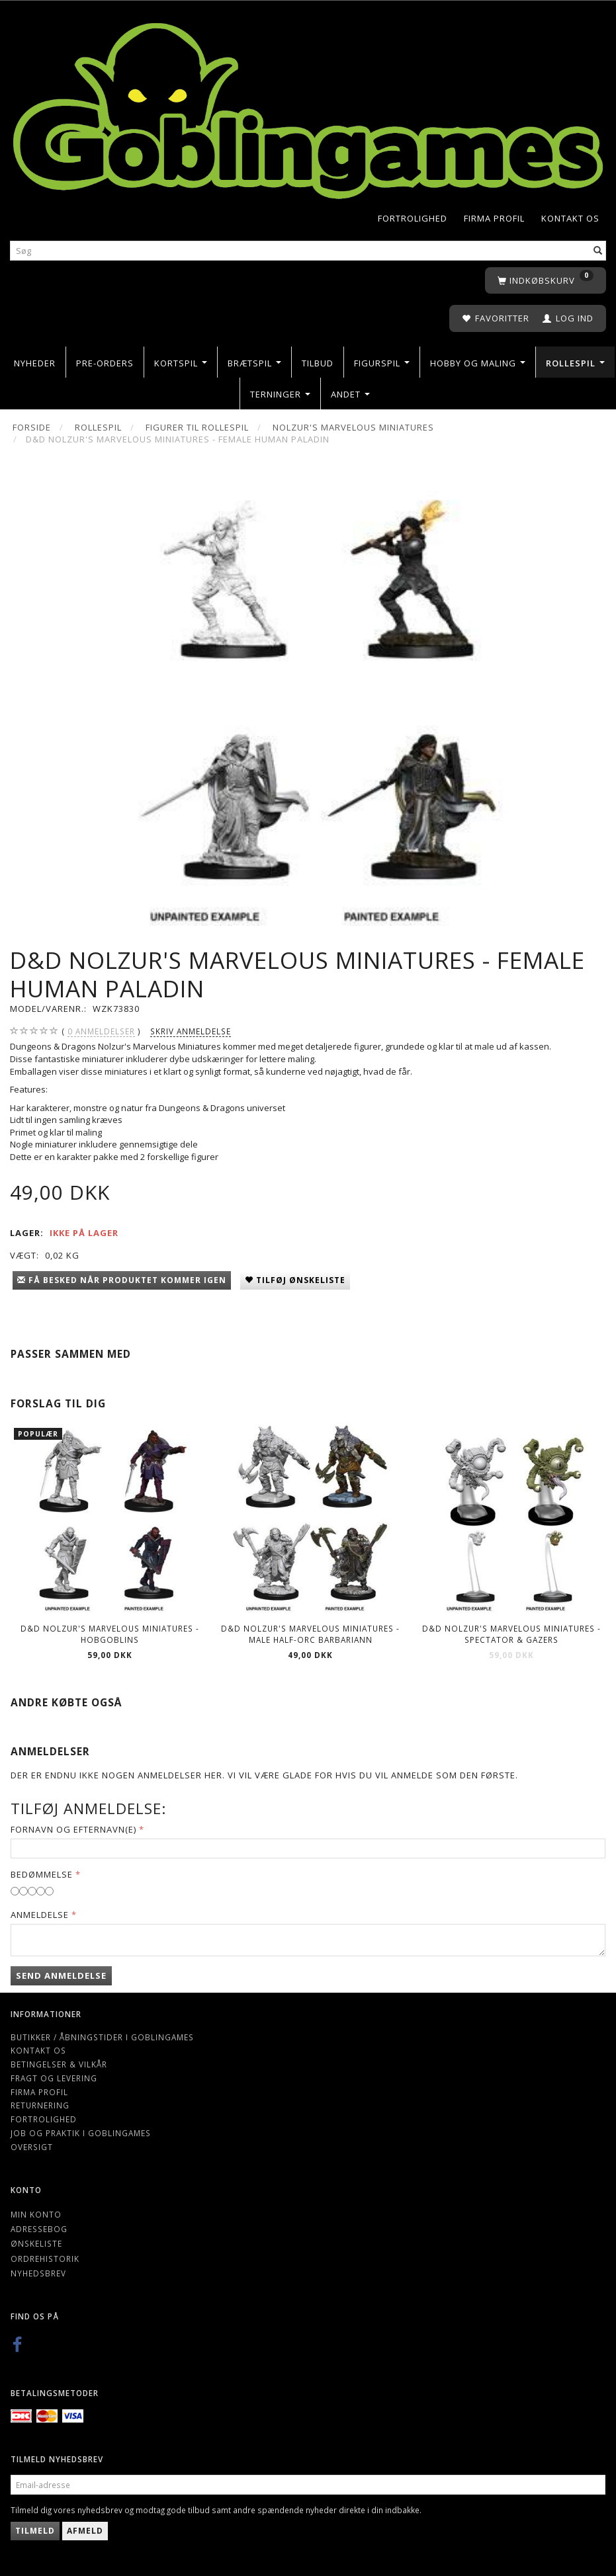  What do you see at coordinates (35, 2530) in the screenshot?
I see `Tilmeld` at bounding box center [35, 2530].